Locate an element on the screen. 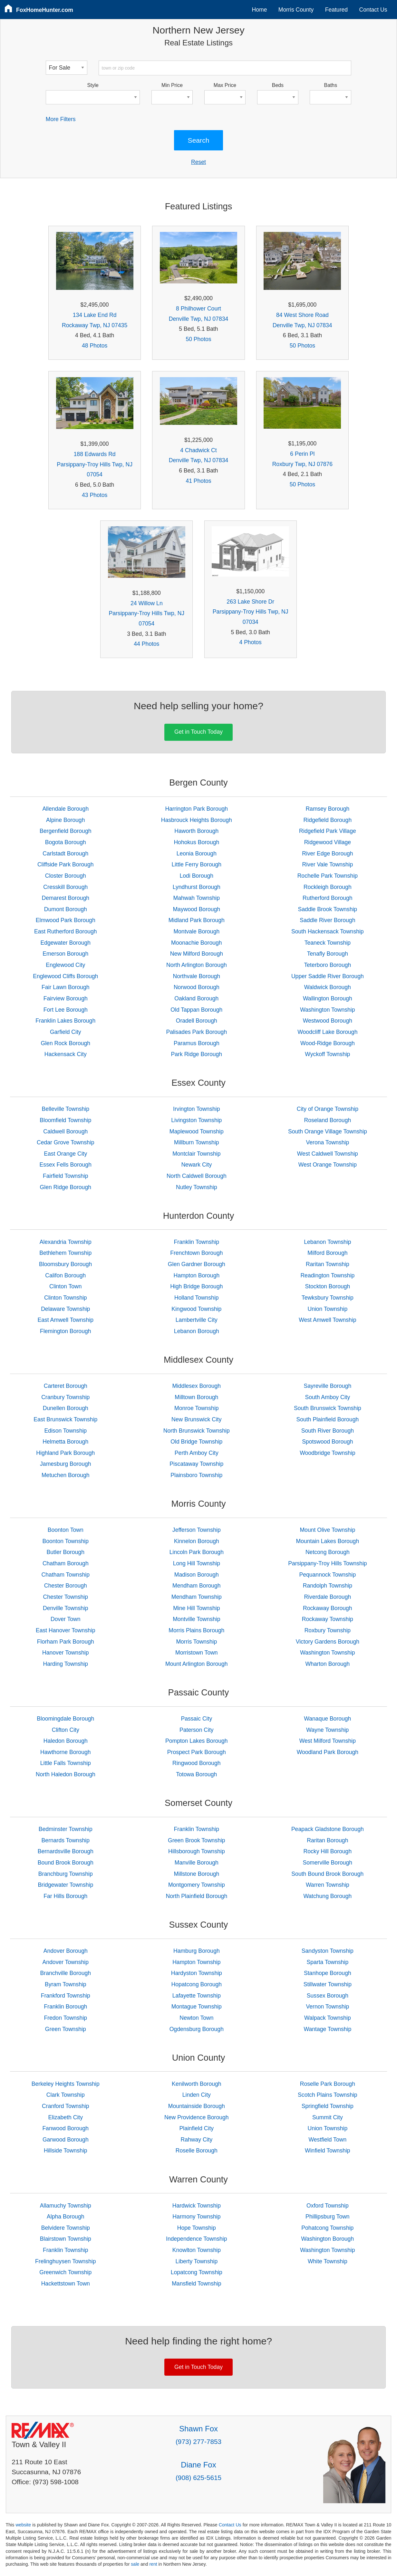 This screenshot has height=2576, width=397. West Milford Township is located at coordinates (327, 1741).